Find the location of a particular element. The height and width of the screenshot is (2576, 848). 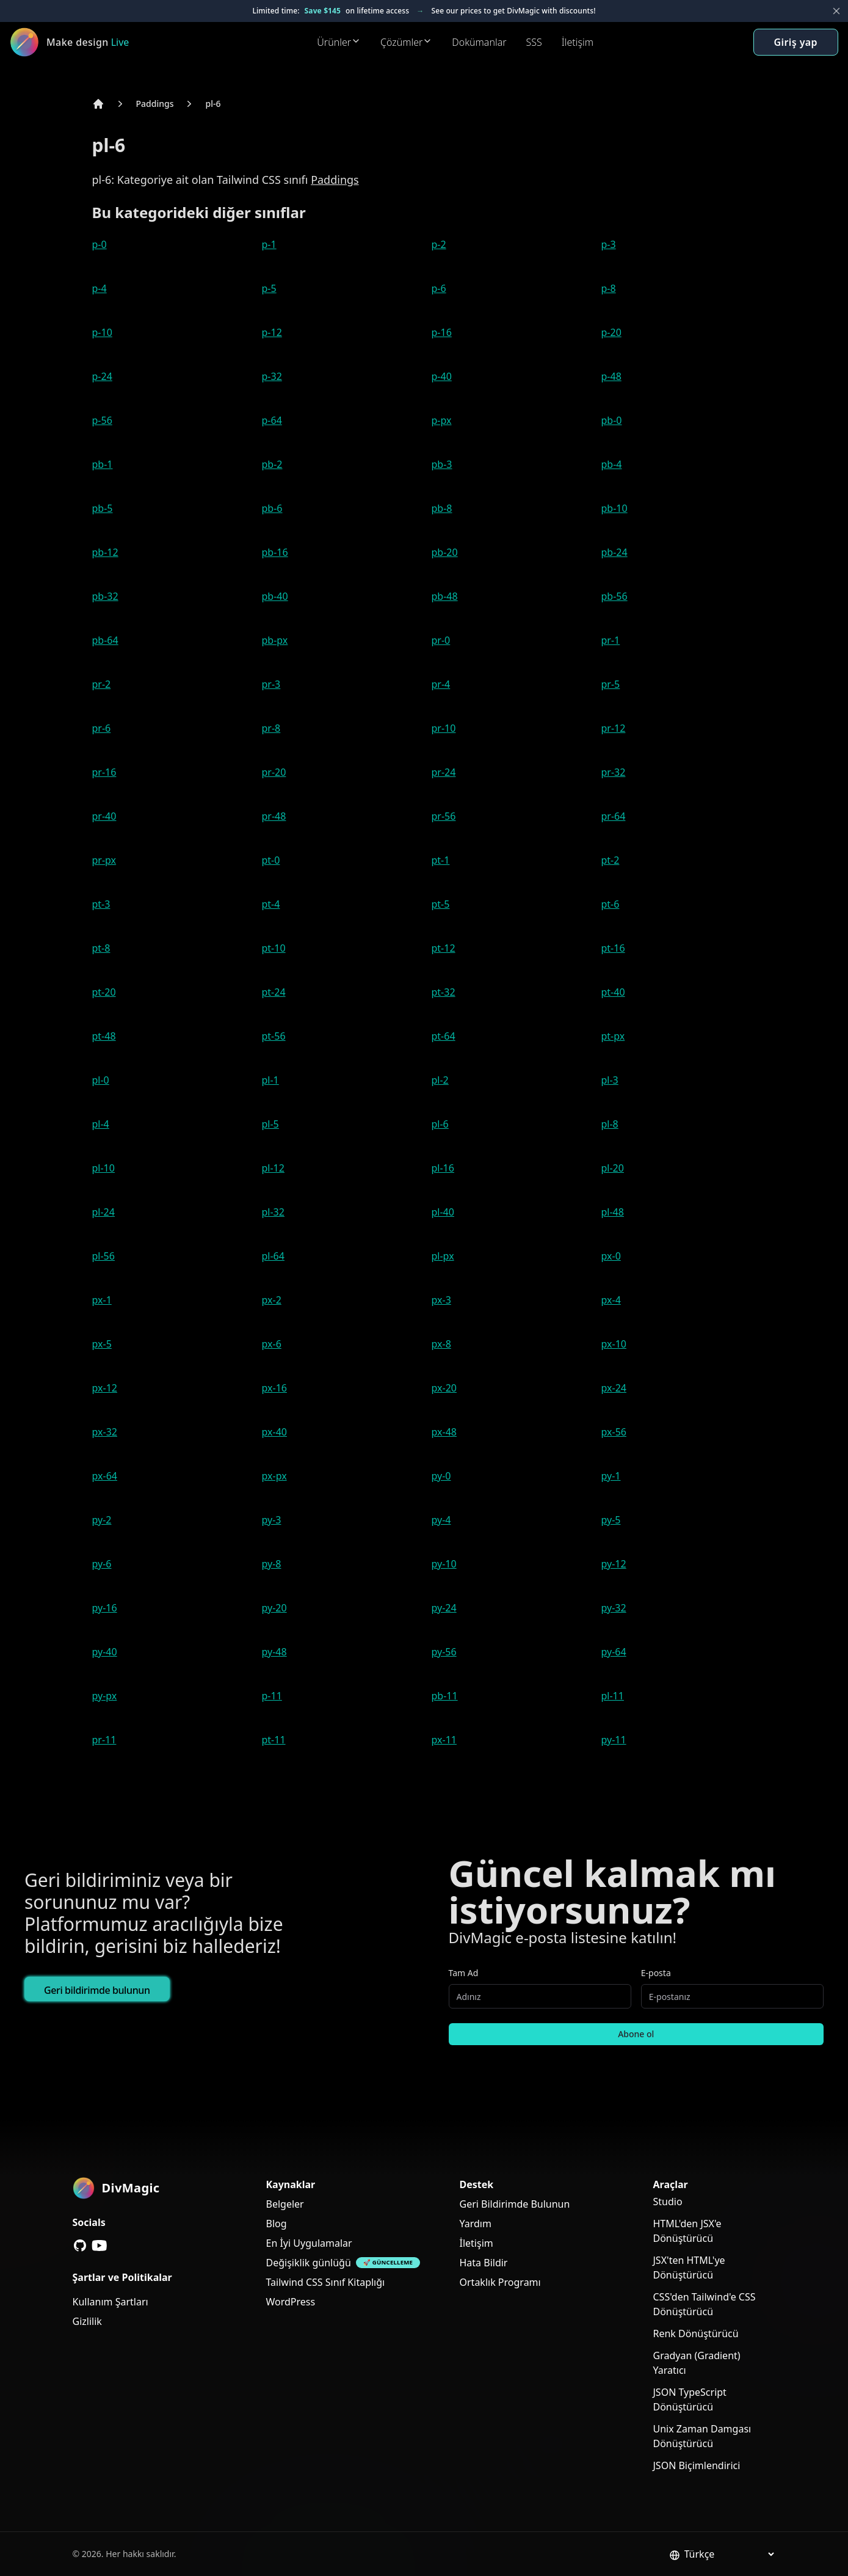

px-56 is located at coordinates (613, 1432).